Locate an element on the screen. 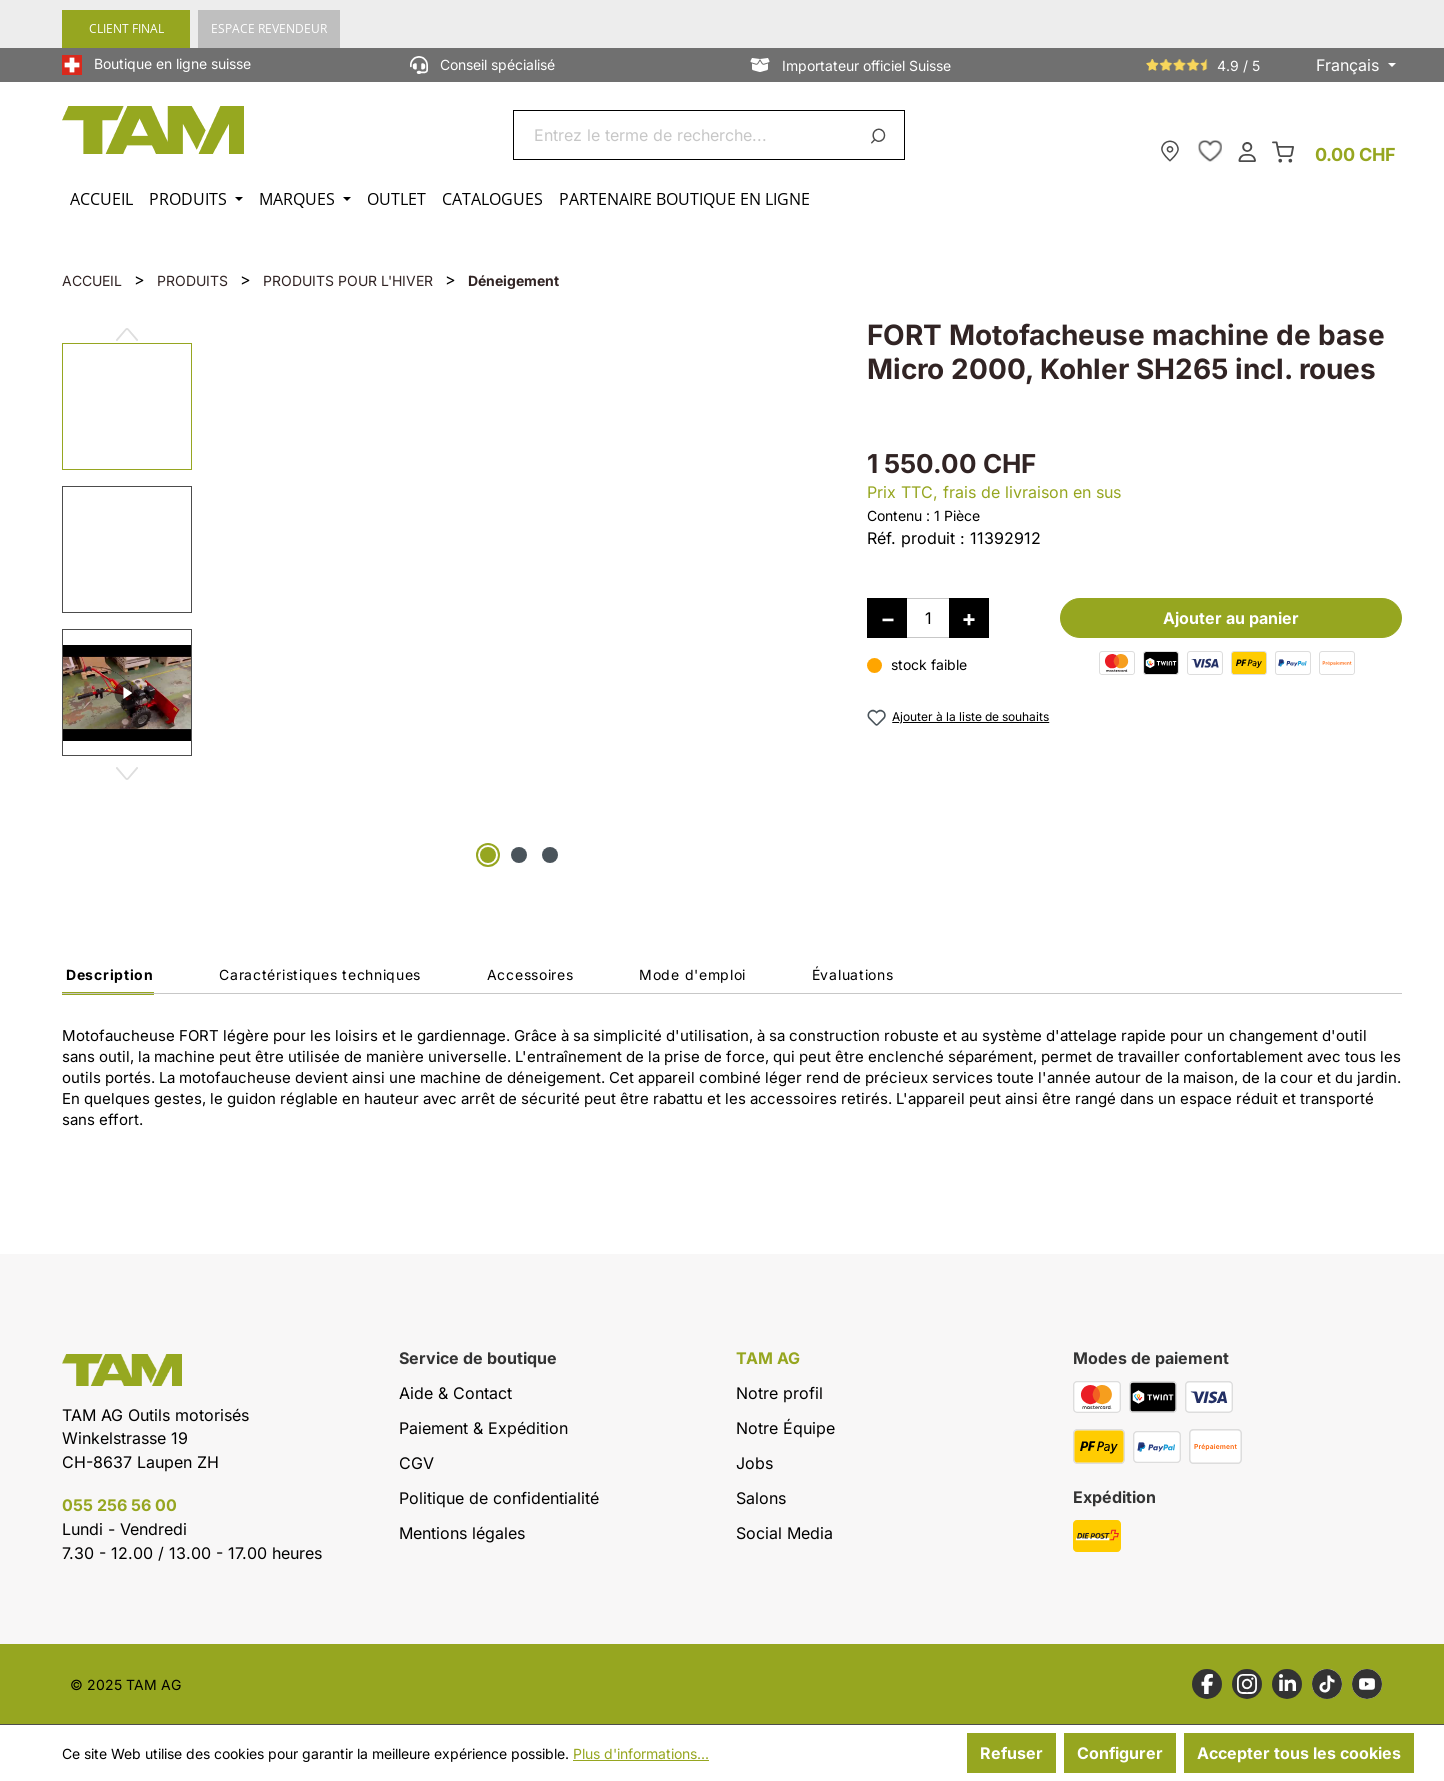  Configurer is located at coordinates (1120, 1753).